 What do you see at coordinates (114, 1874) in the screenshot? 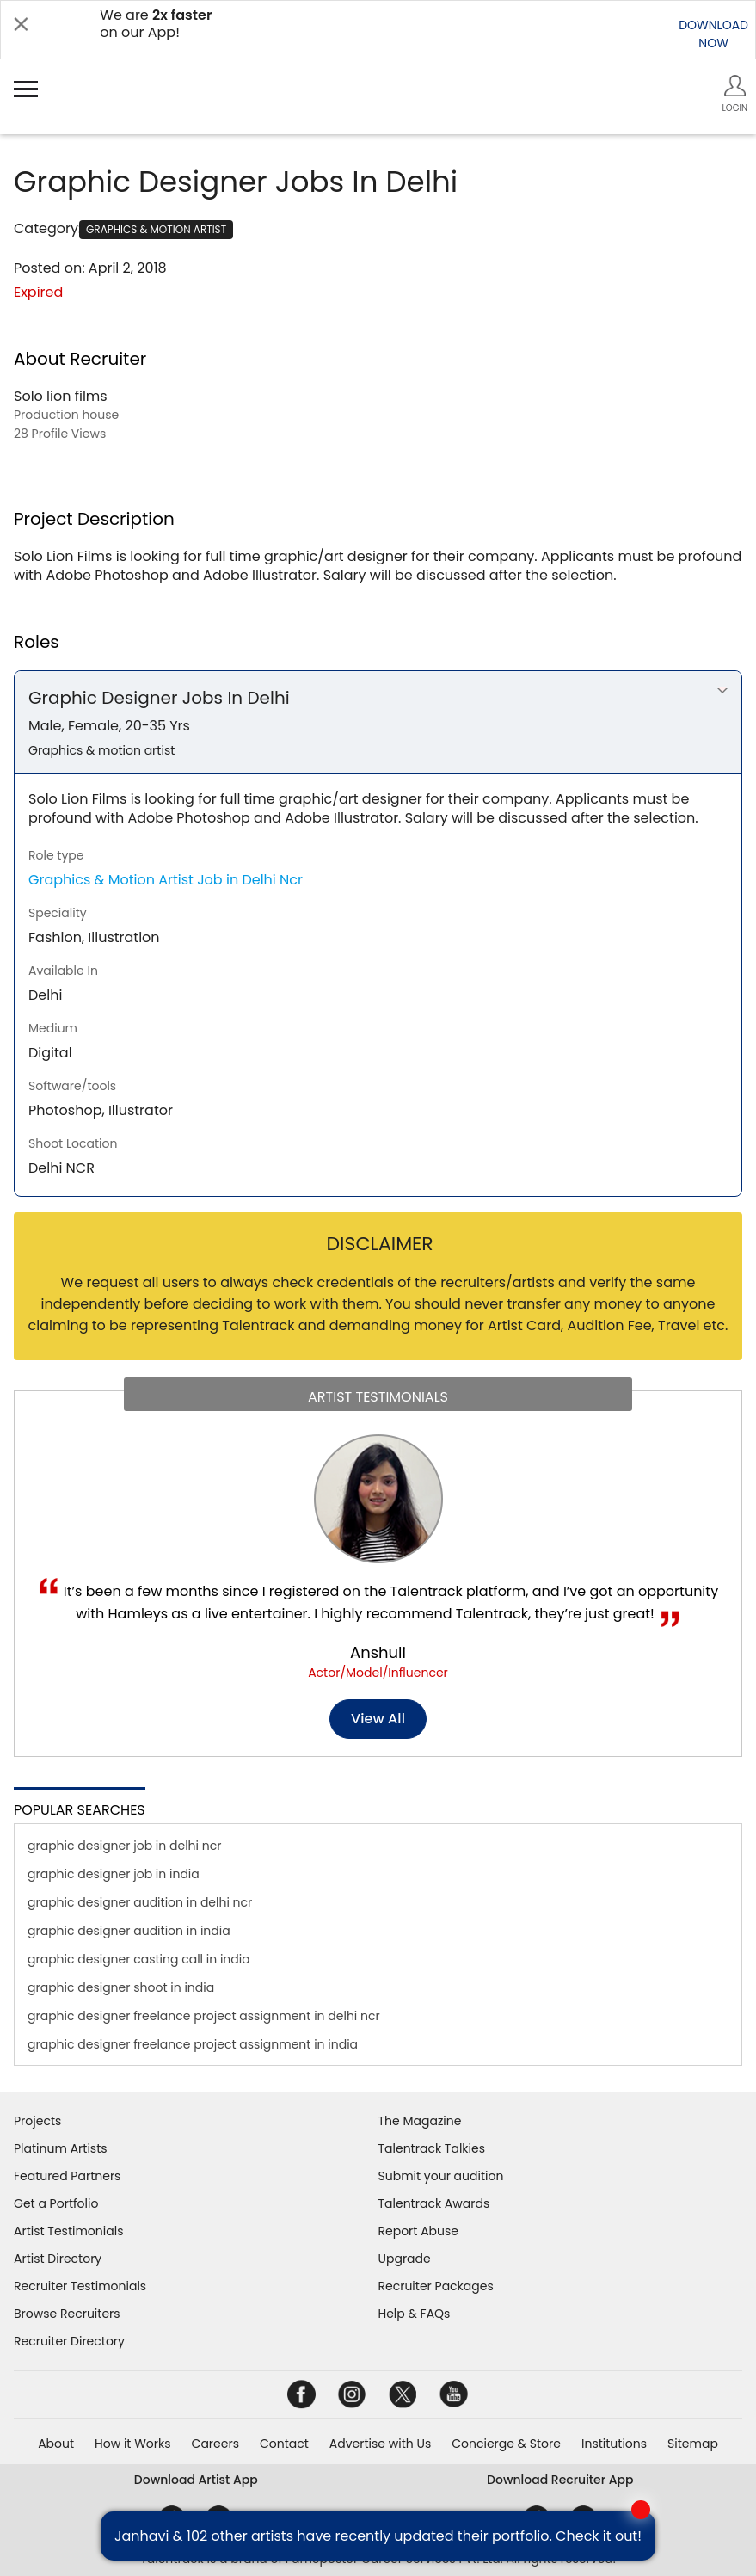
I see `graphic designer job in india` at bounding box center [114, 1874].